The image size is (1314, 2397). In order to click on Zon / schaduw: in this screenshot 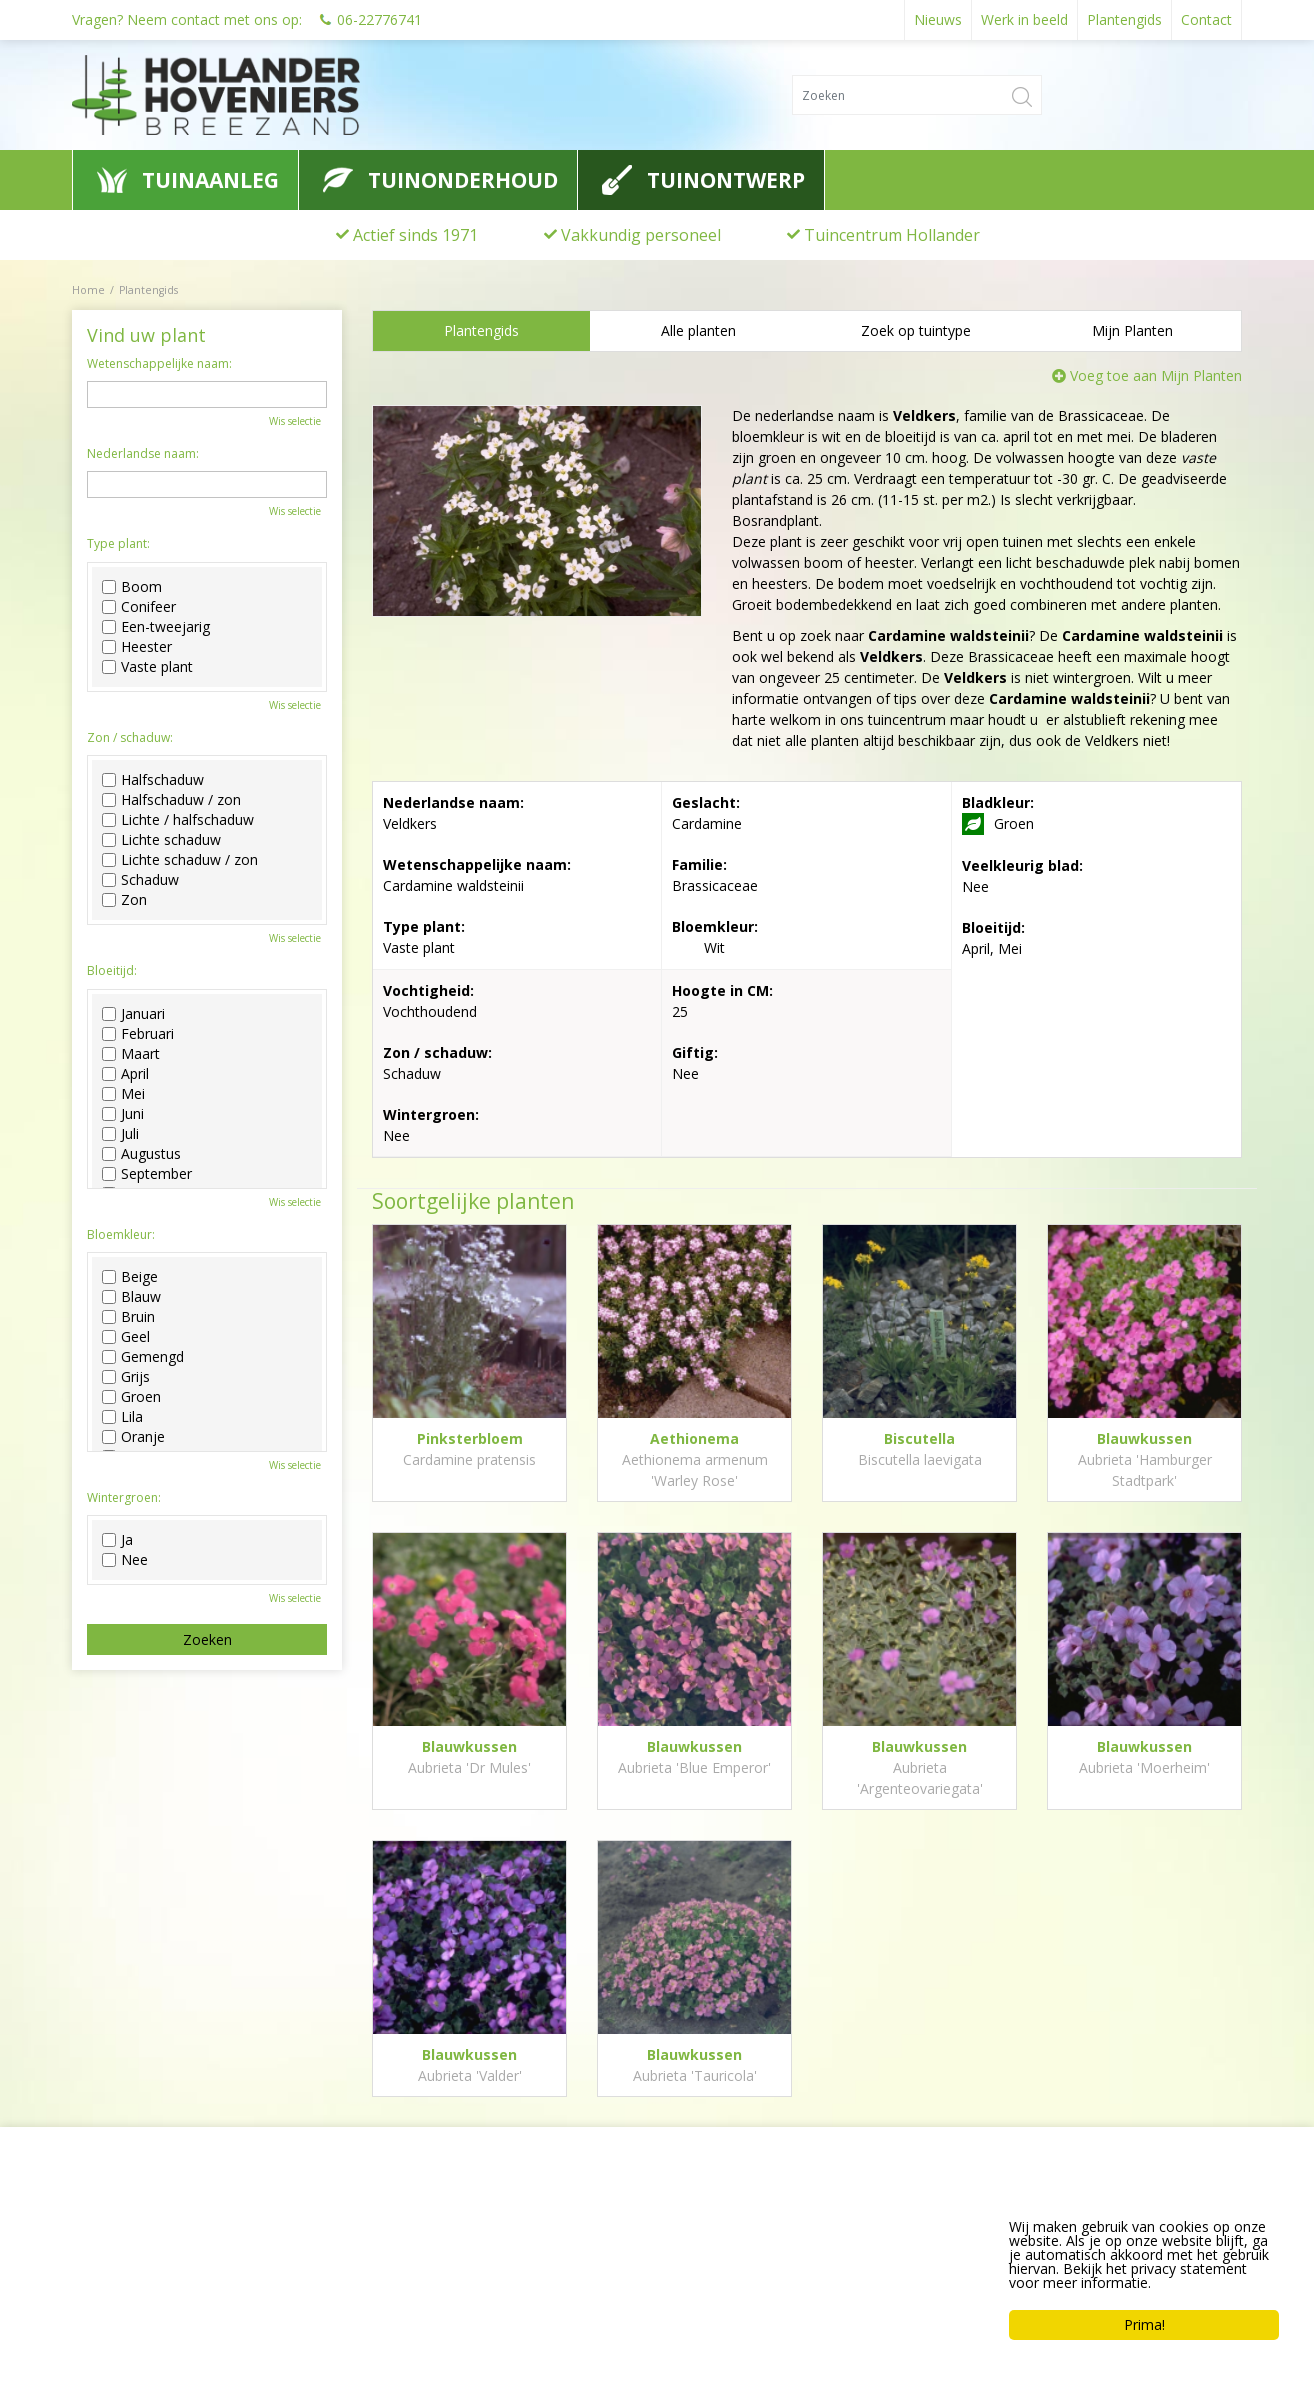, I will do `click(130, 738)`.